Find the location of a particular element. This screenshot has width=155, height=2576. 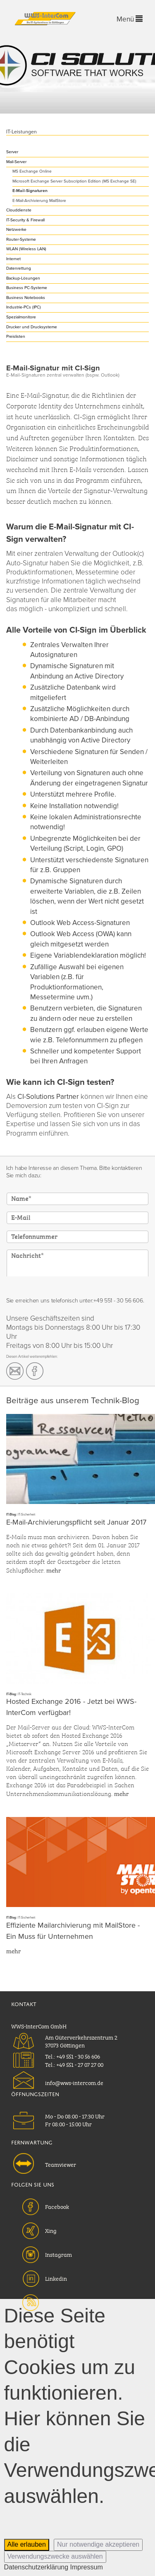

Drucker und Drucksysteme is located at coordinates (31, 327).